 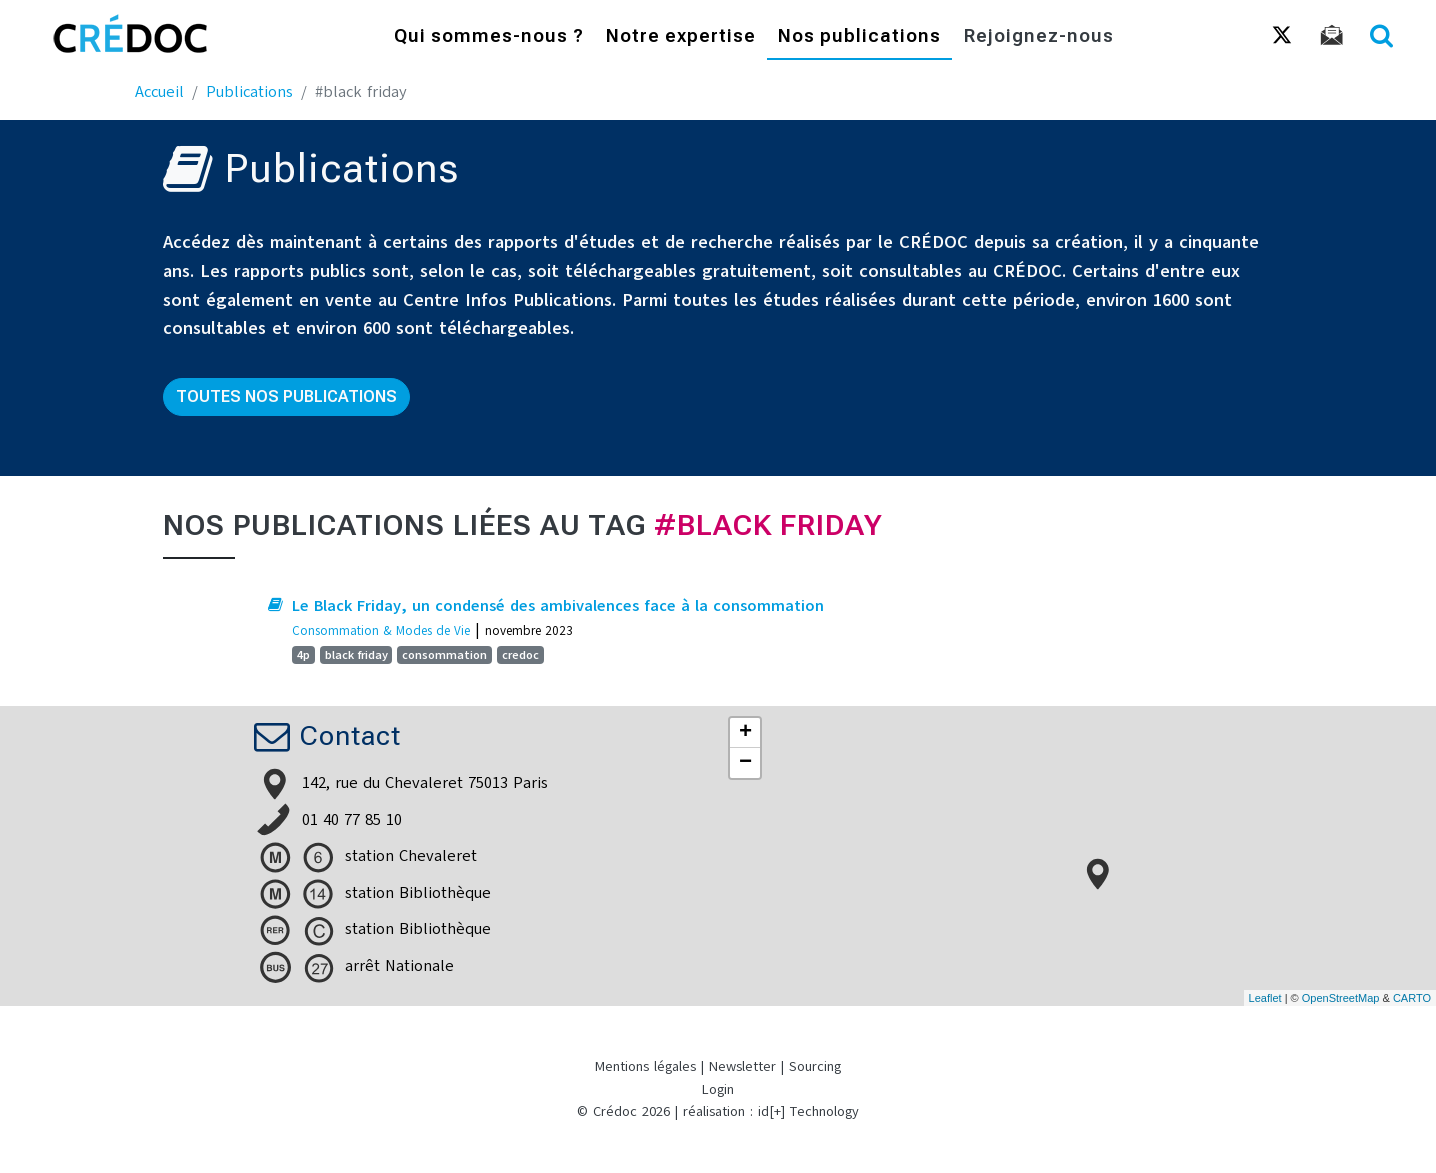 What do you see at coordinates (356, 655) in the screenshot?
I see `black friday` at bounding box center [356, 655].